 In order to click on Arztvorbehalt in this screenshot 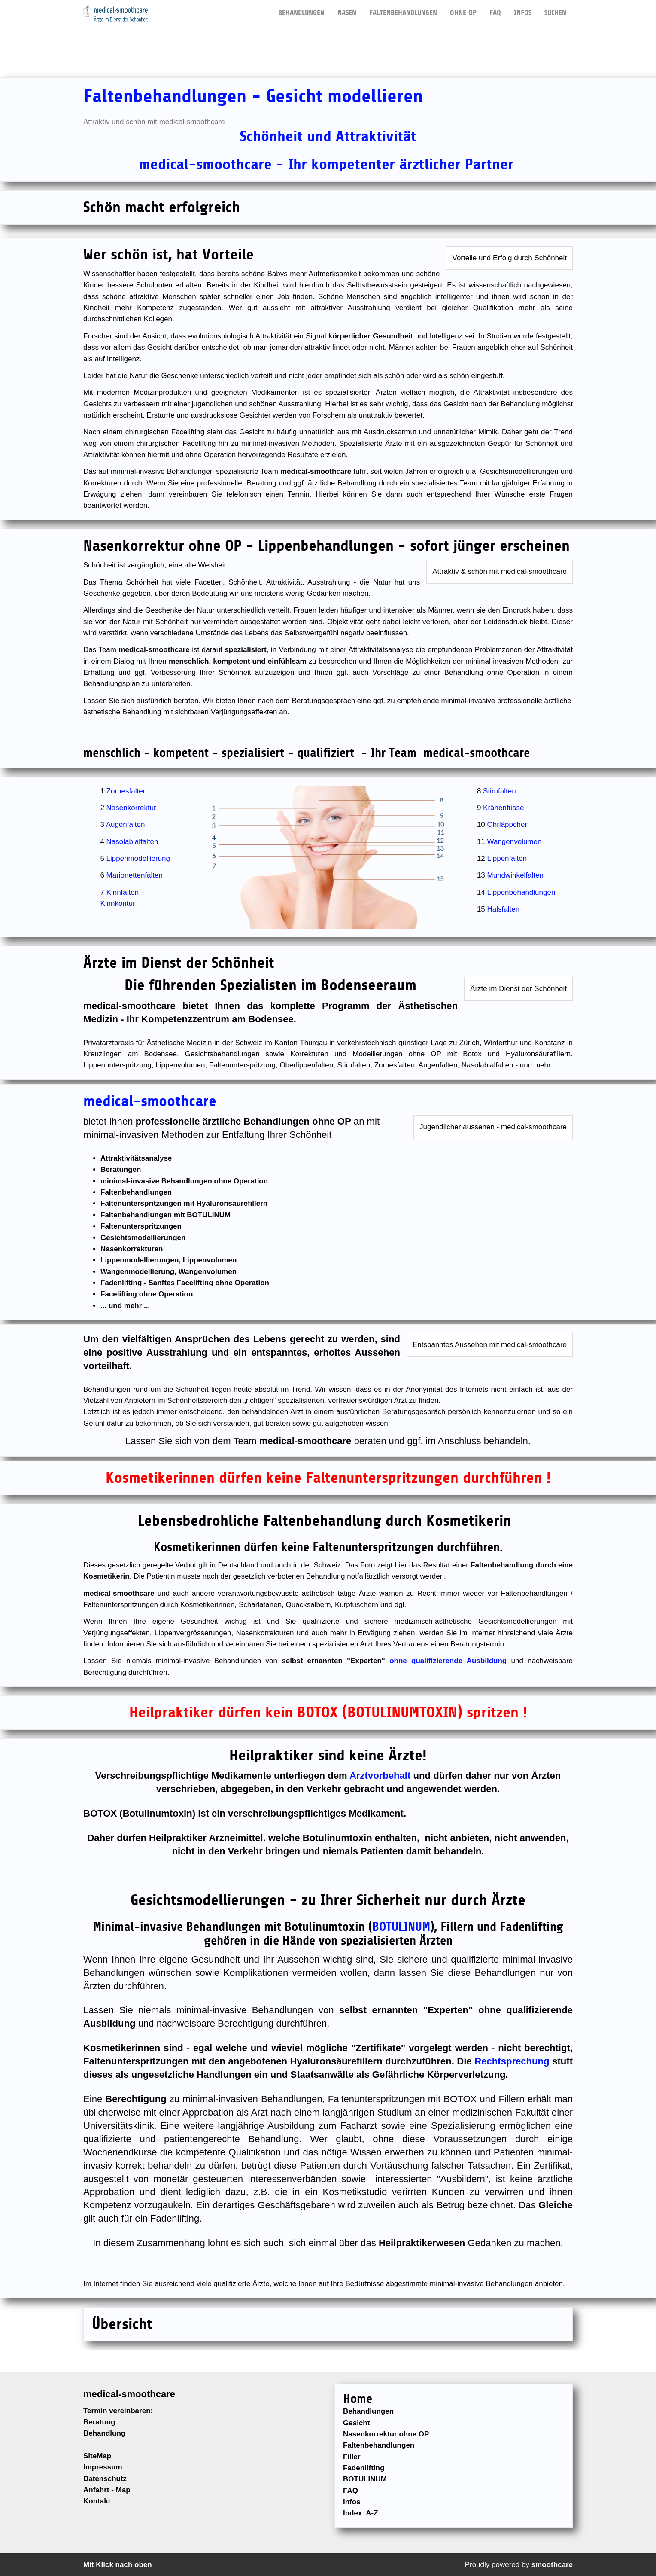, I will do `click(379, 1775)`.